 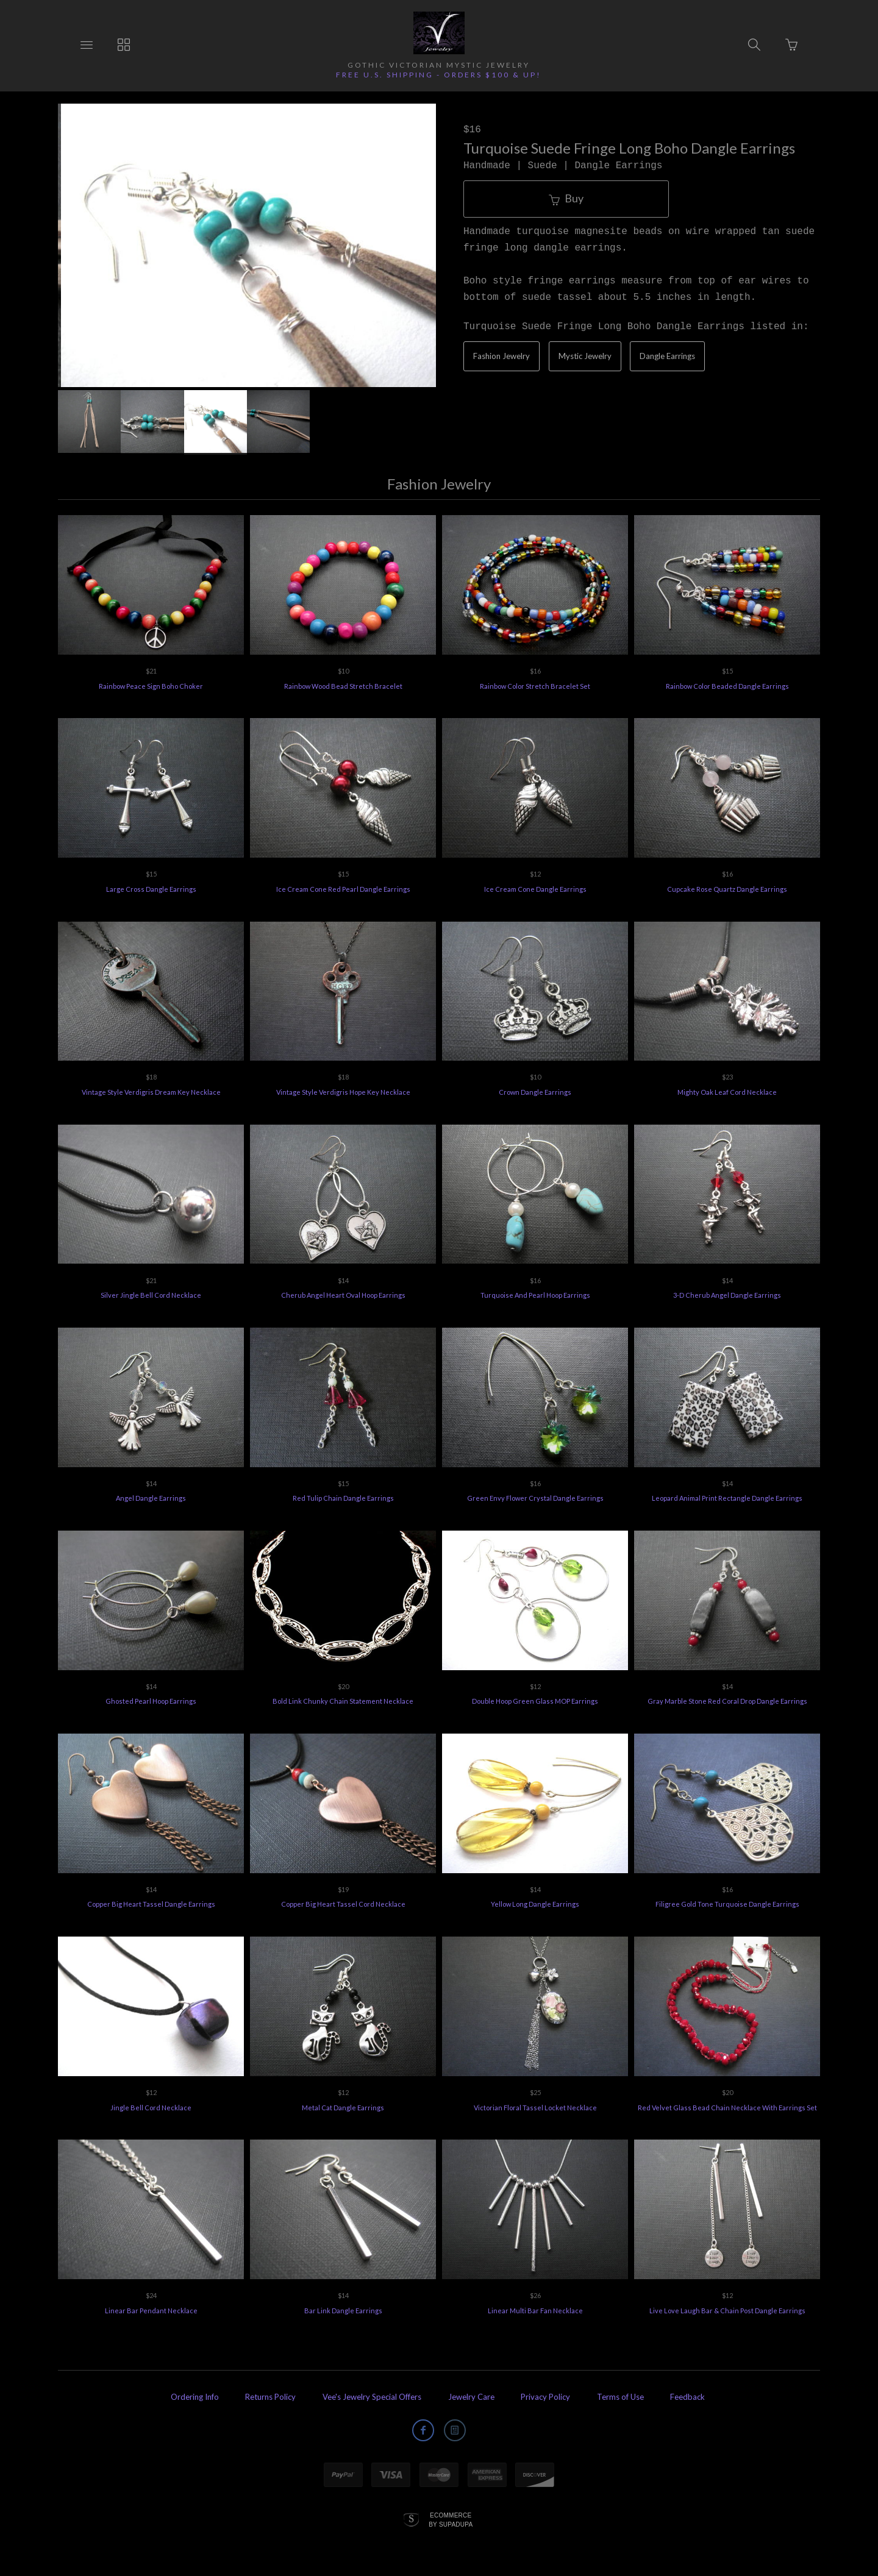 What do you see at coordinates (451, 2519) in the screenshot?
I see `Ecommerce by SupaDupa` at bounding box center [451, 2519].